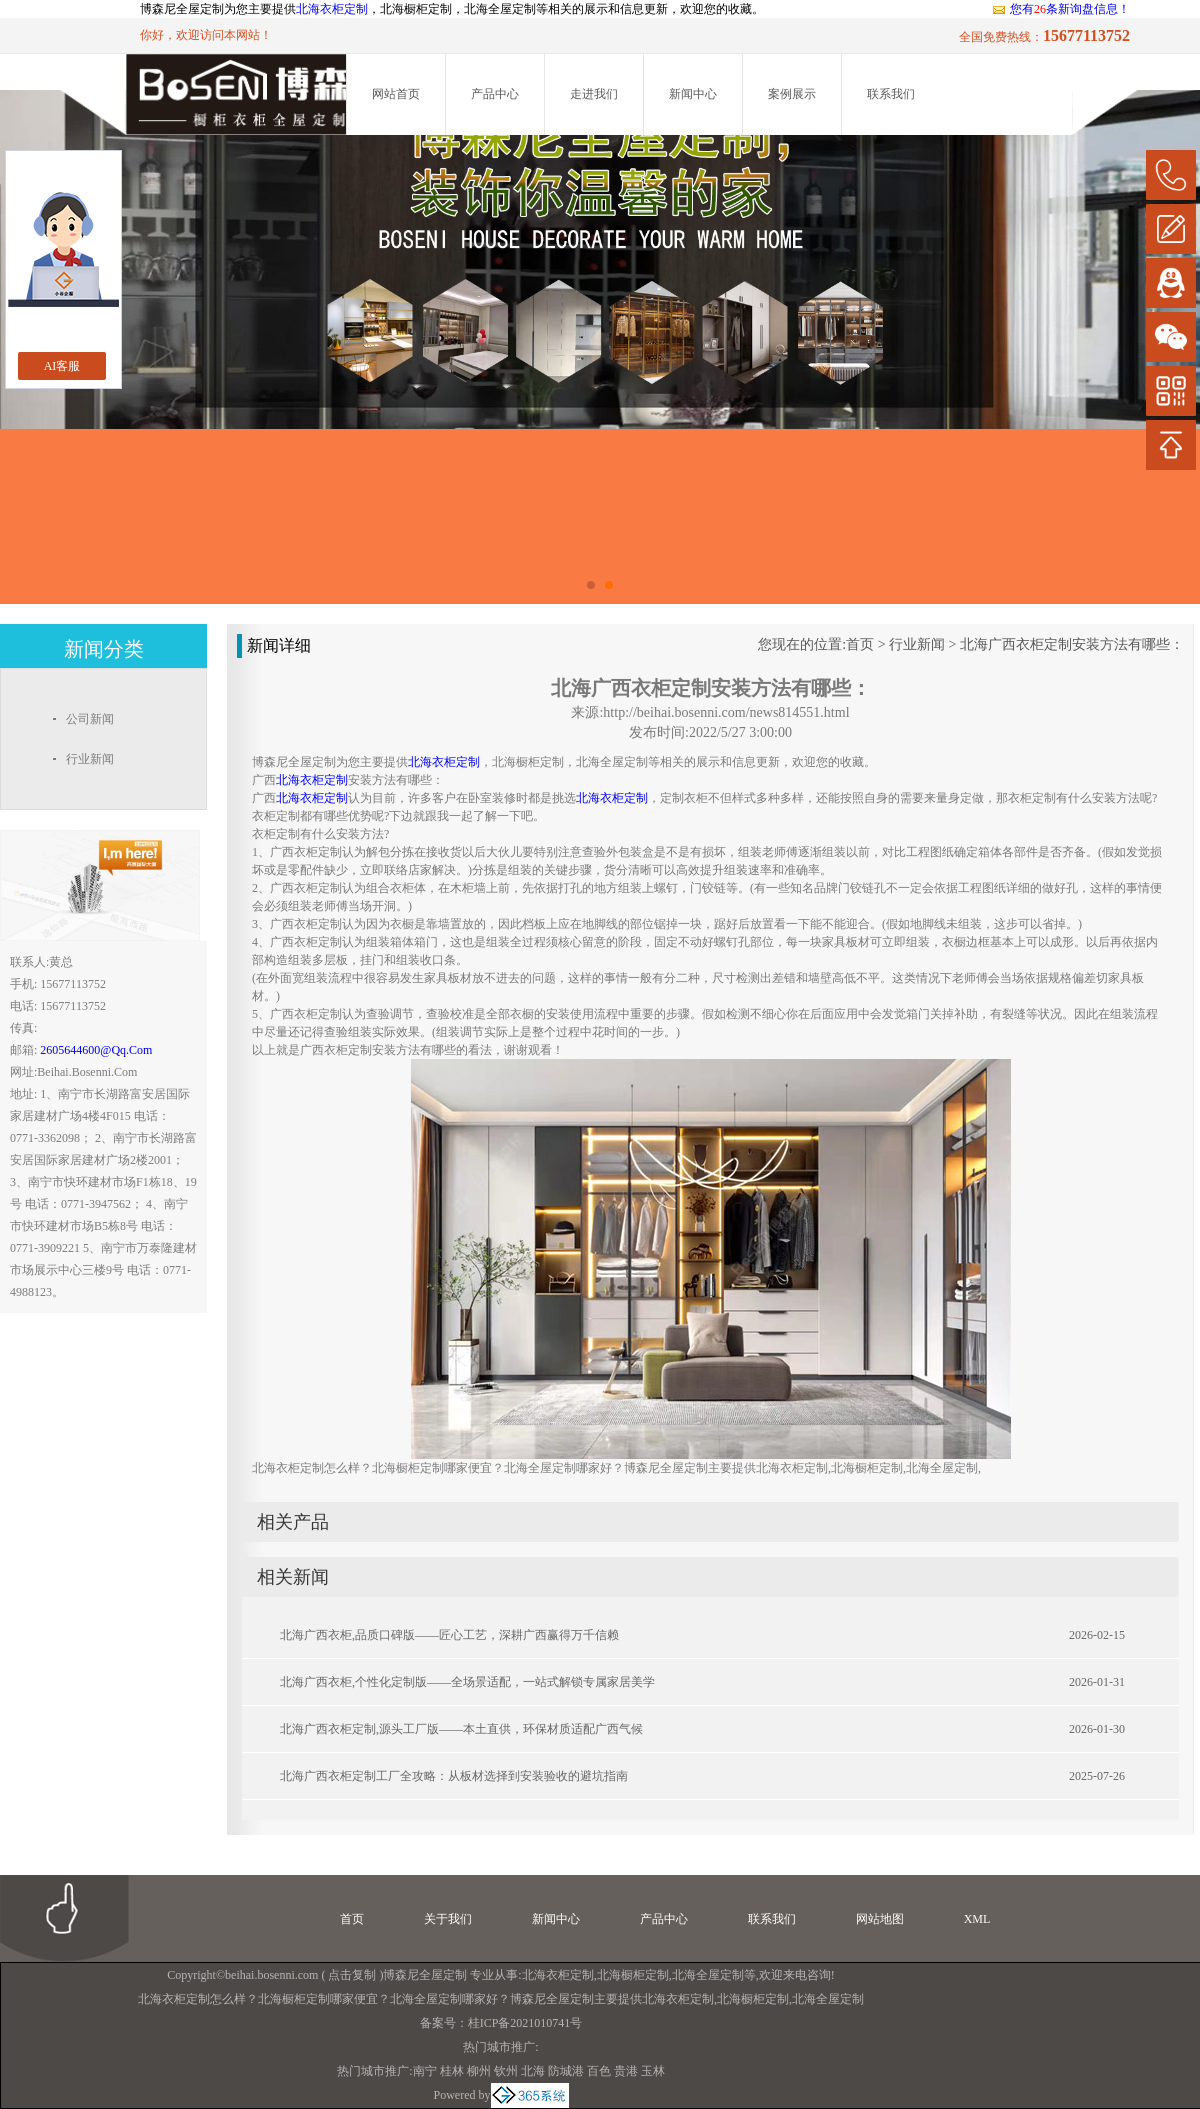 This screenshot has width=1200, height=2109. I want to click on 新闻中心, so click(693, 94).